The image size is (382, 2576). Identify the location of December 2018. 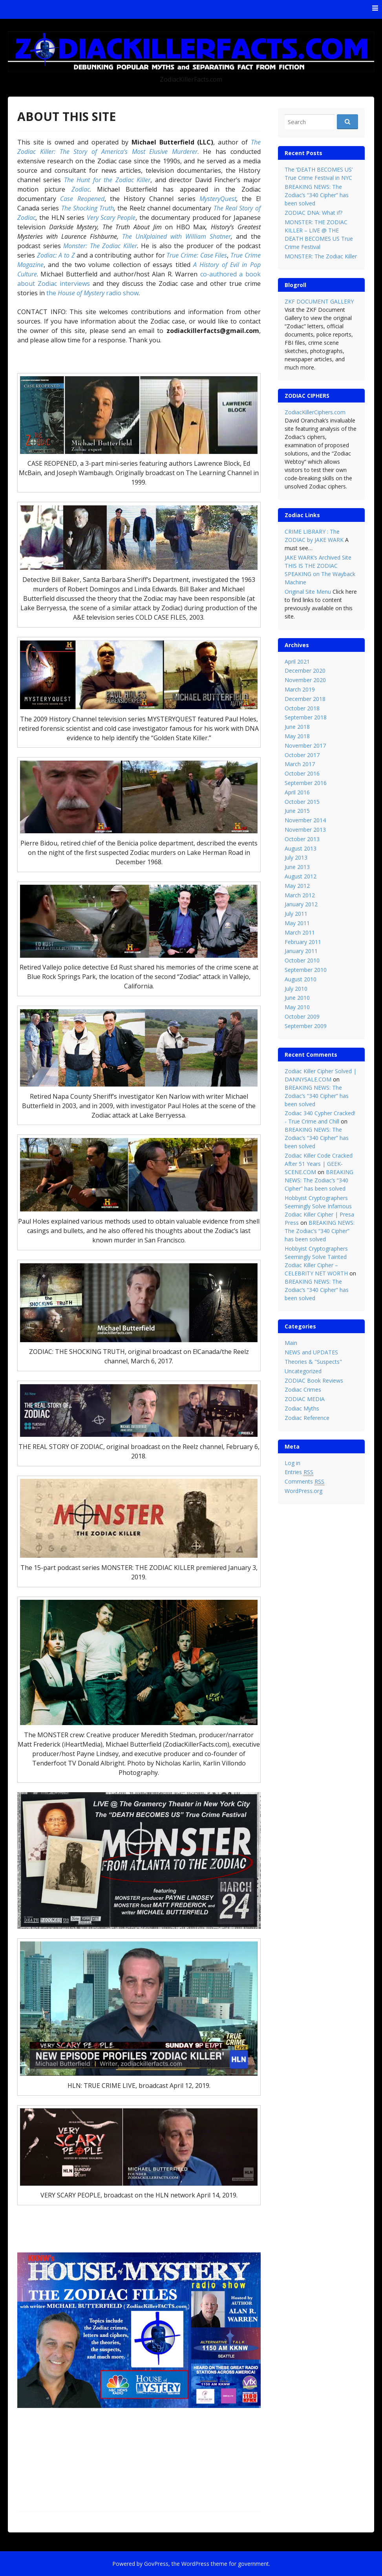
(305, 699).